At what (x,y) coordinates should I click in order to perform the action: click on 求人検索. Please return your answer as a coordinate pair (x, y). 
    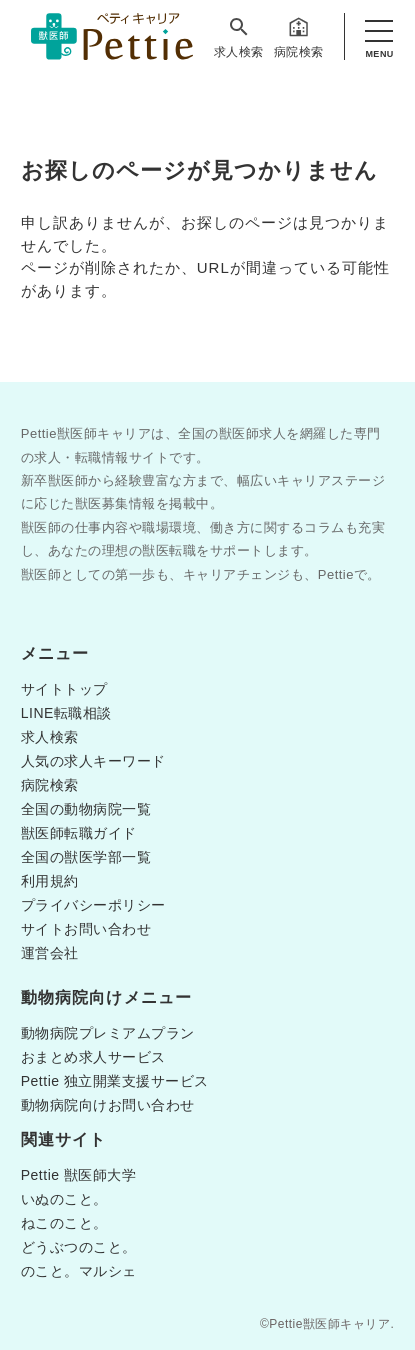
    Looking at the image, I should click on (239, 37).